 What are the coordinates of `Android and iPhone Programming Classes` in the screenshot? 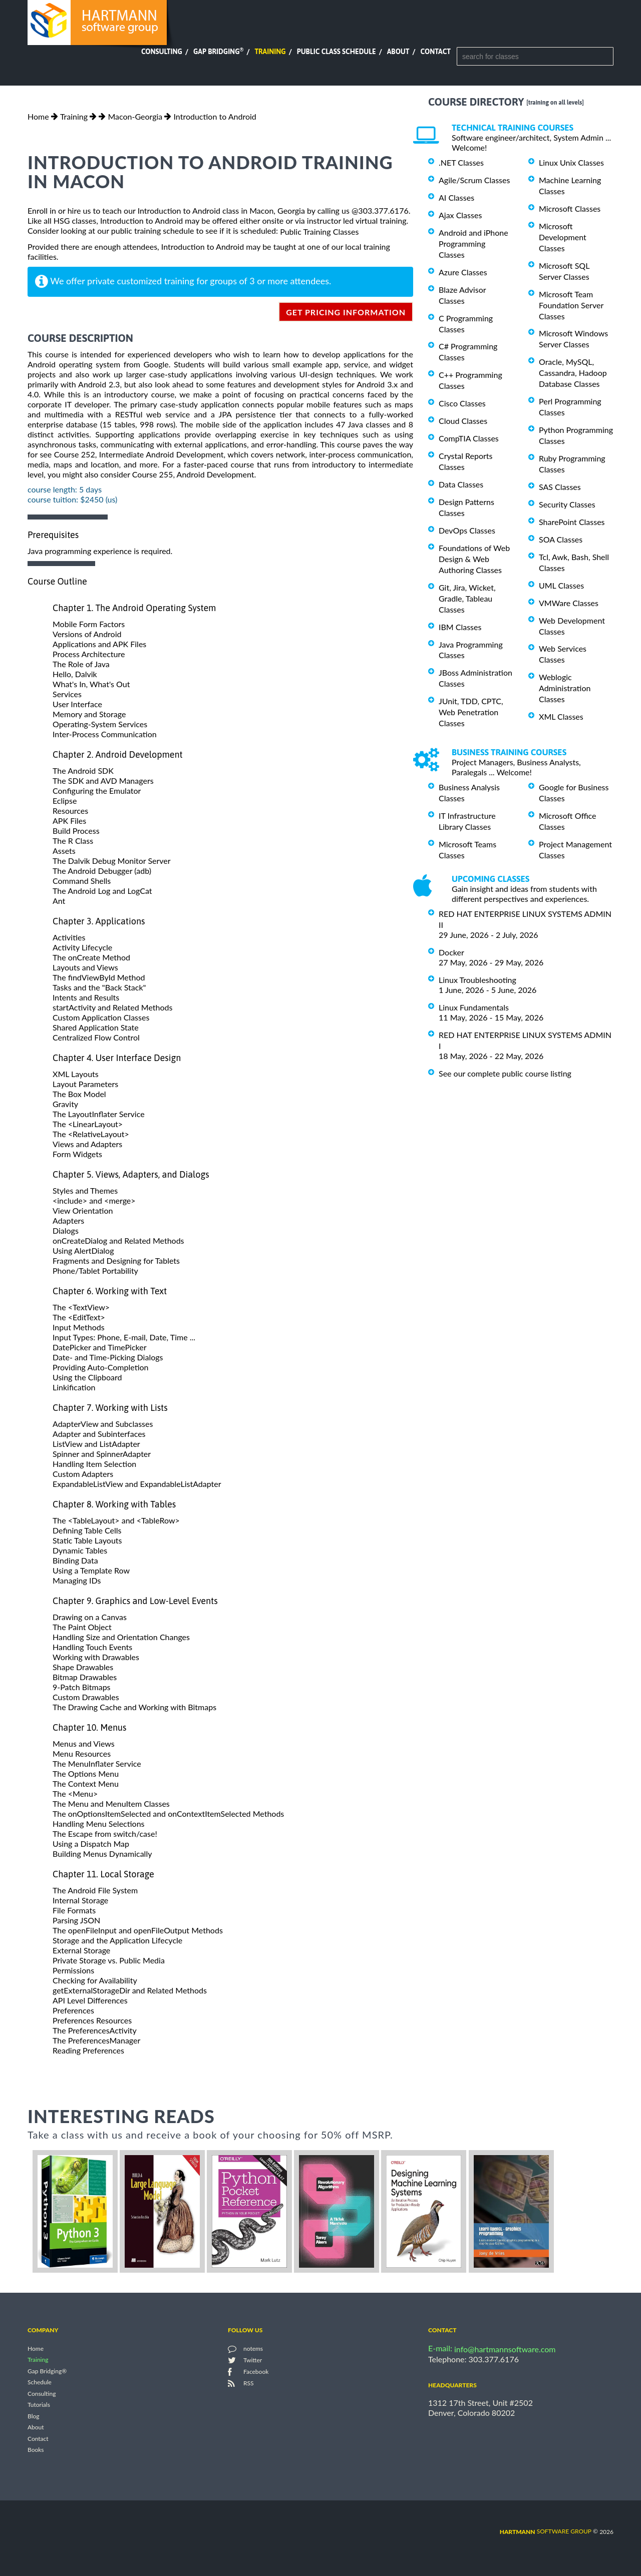 It's located at (473, 243).